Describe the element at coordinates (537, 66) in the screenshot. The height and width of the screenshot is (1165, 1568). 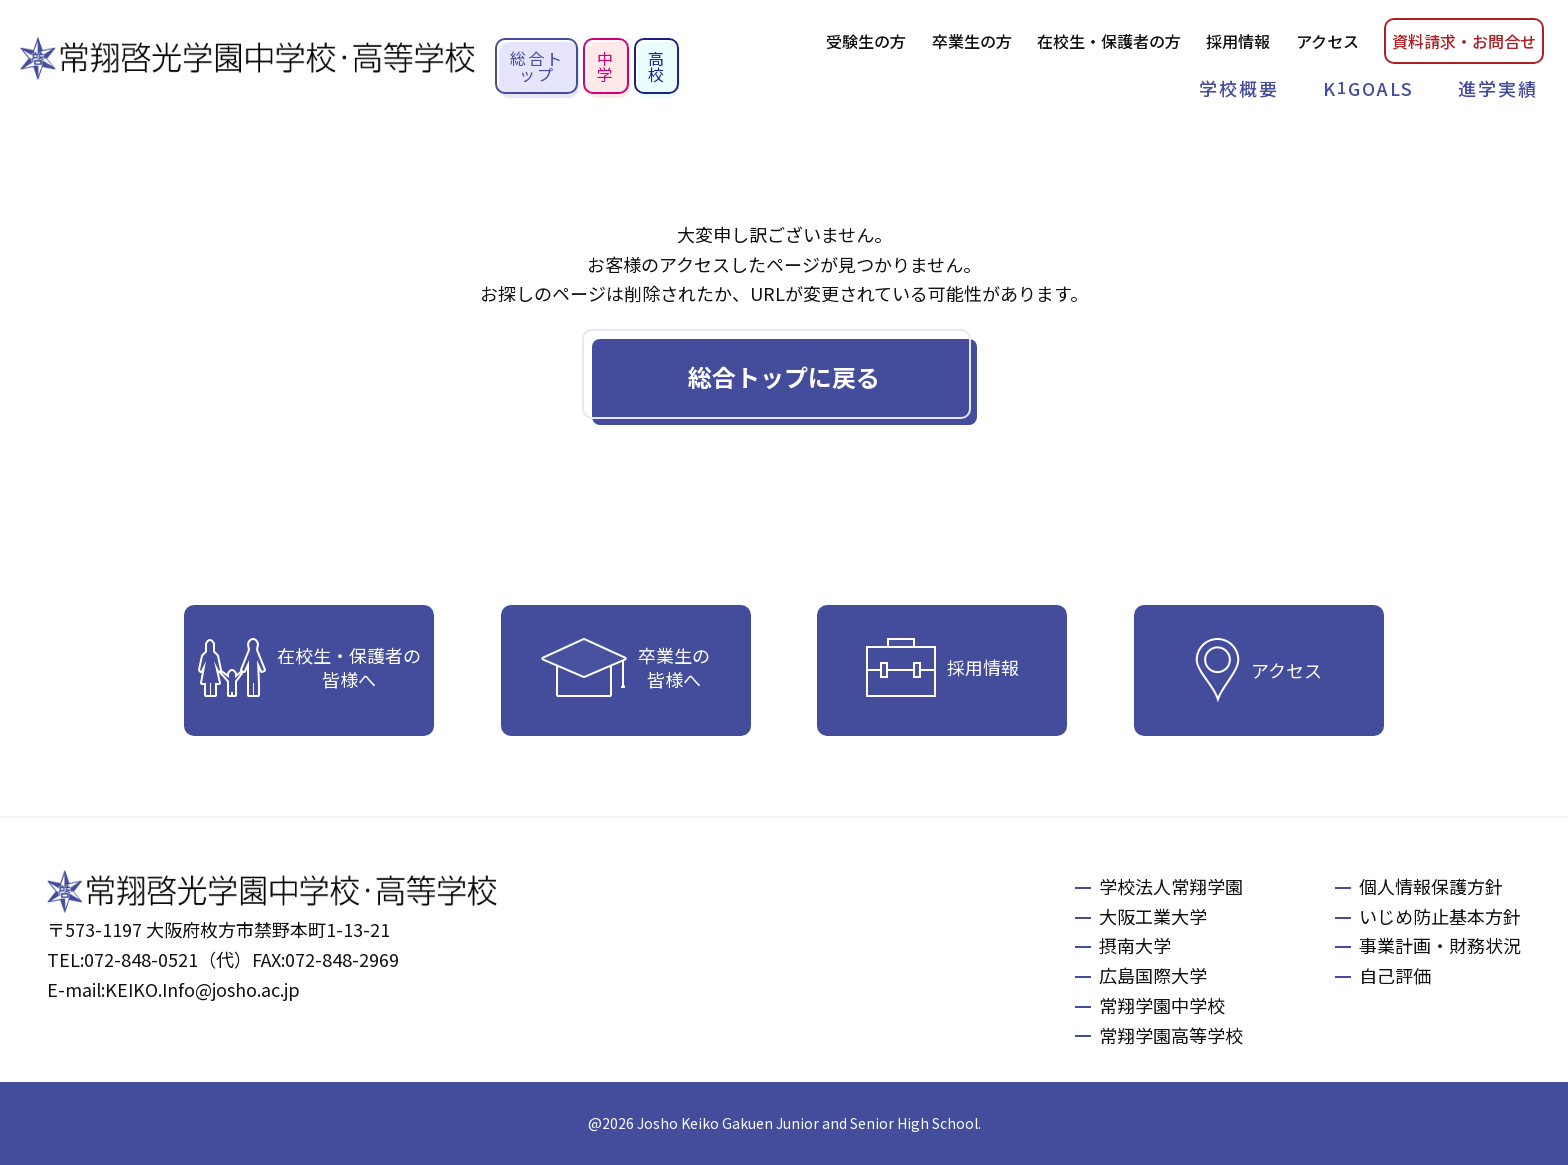
I see `総合トップ` at that location.